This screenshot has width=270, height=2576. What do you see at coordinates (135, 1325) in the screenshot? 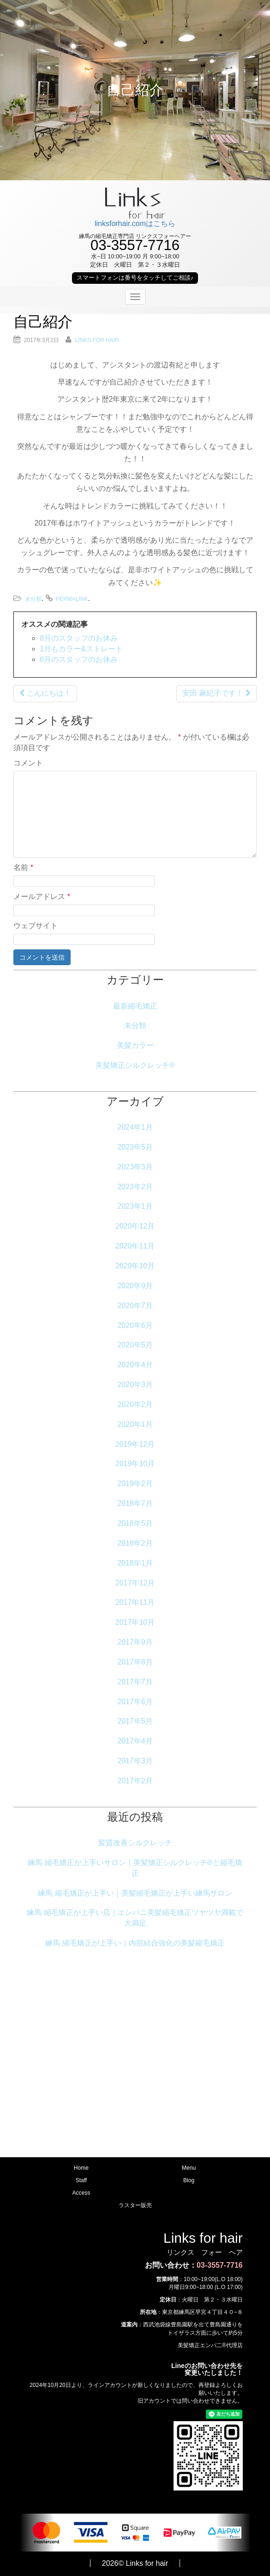
I see `2020年6月` at bounding box center [135, 1325].